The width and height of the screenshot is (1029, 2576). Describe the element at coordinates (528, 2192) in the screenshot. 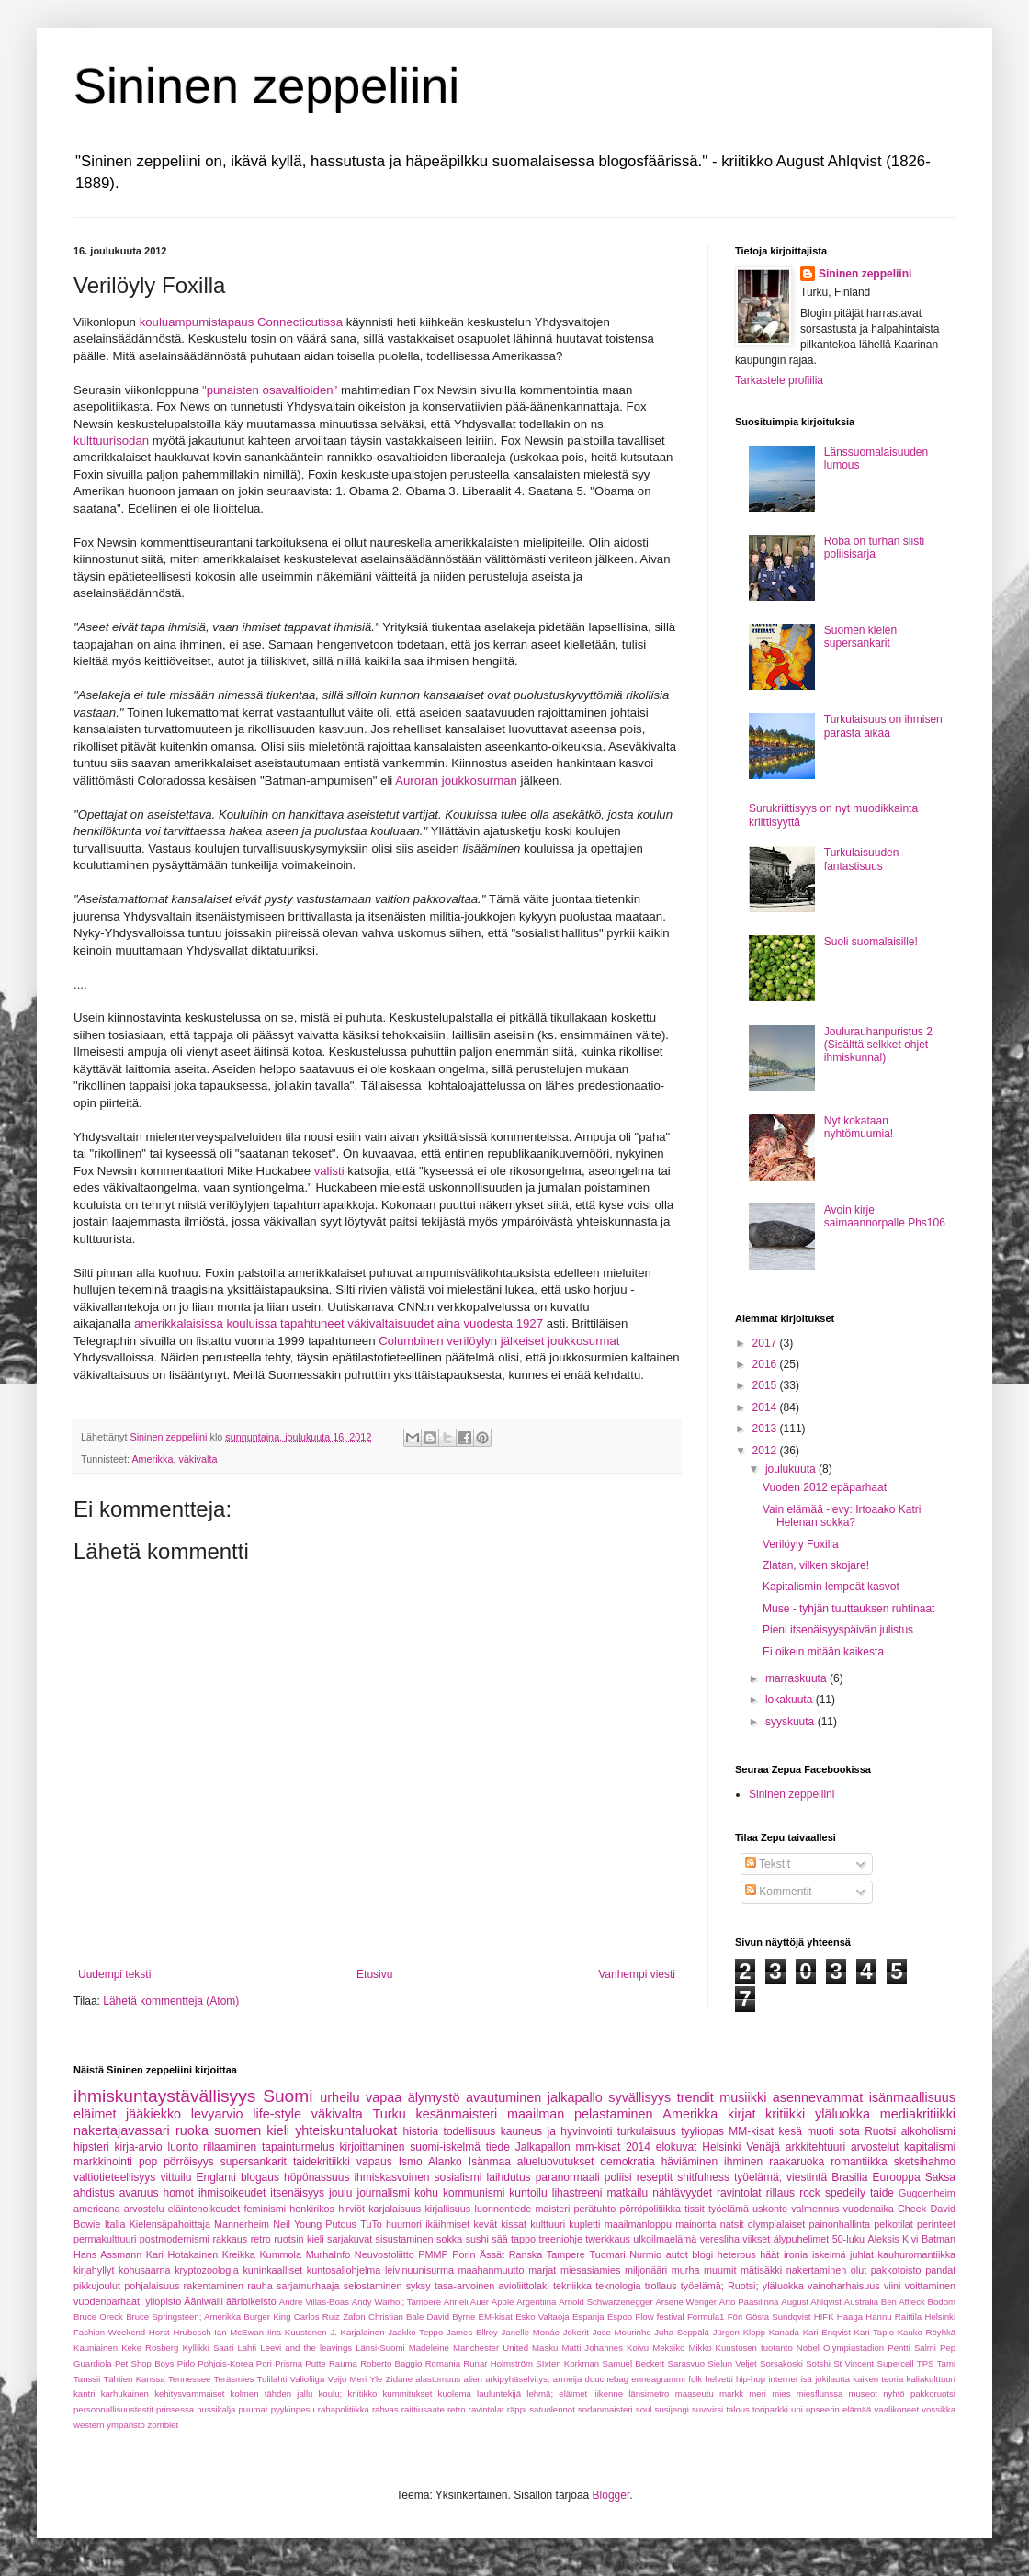

I see `kuntoilu` at that location.